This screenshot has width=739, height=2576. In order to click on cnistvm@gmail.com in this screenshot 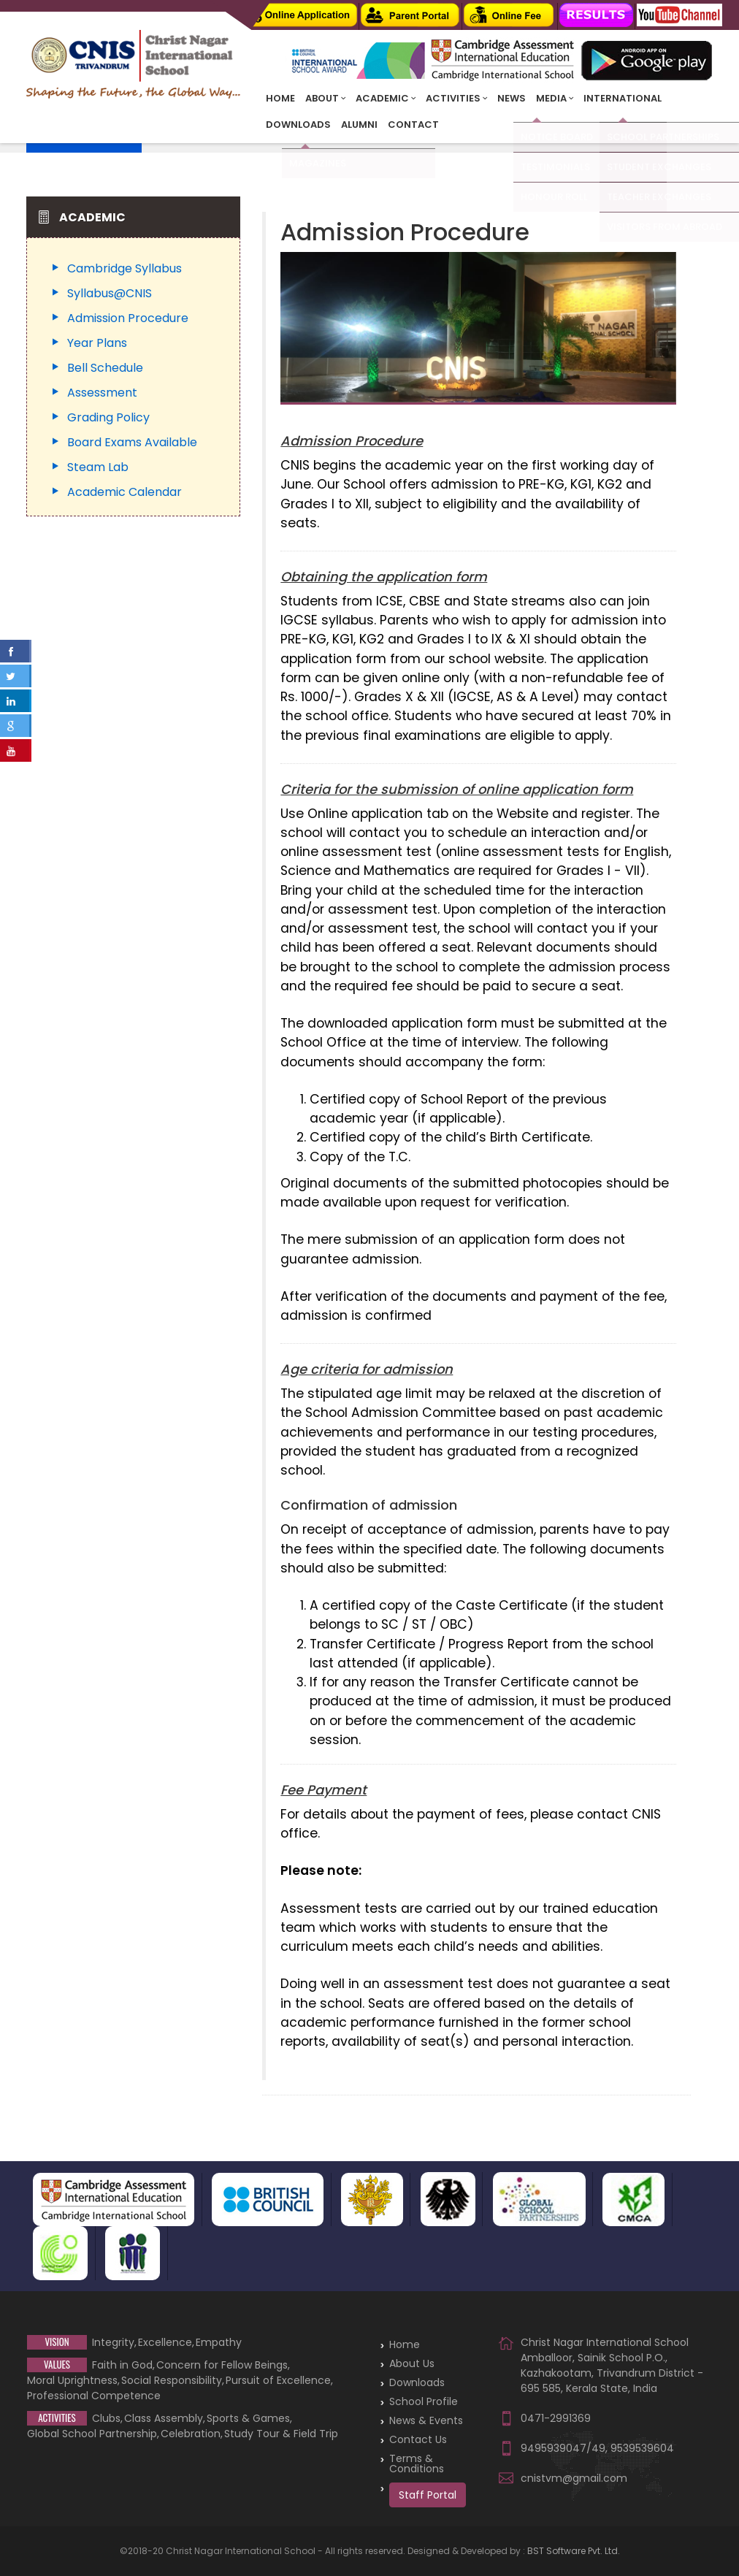, I will do `click(573, 2478)`.